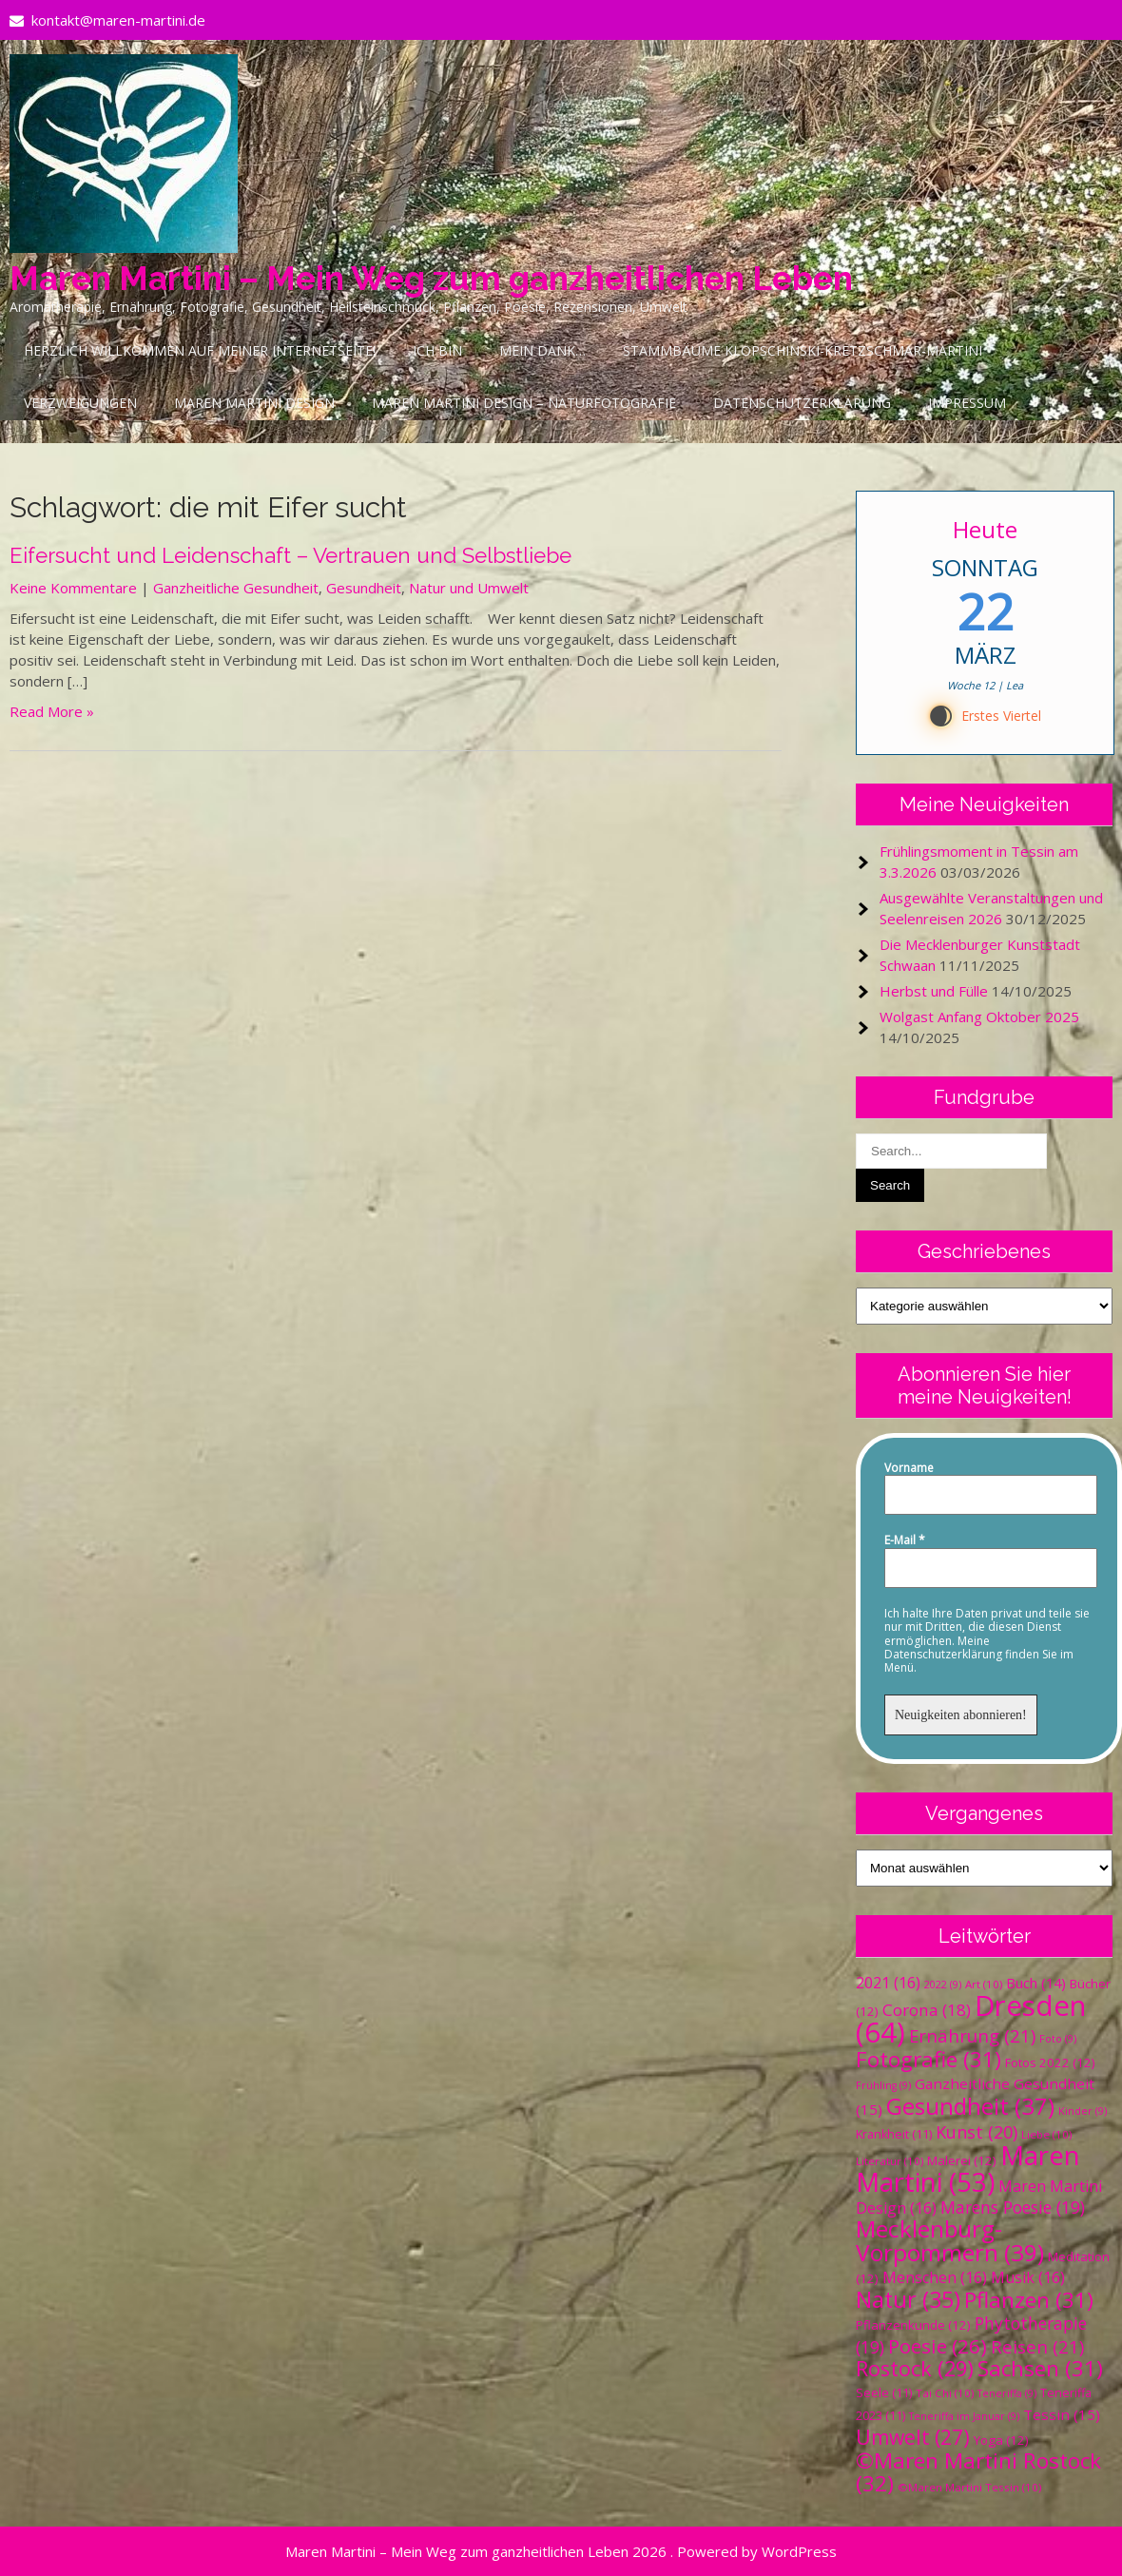 Image resolution: width=1122 pixels, height=2576 pixels. What do you see at coordinates (1057, 2038) in the screenshot?
I see `Foto [Foto (9 Einträge)]` at bounding box center [1057, 2038].